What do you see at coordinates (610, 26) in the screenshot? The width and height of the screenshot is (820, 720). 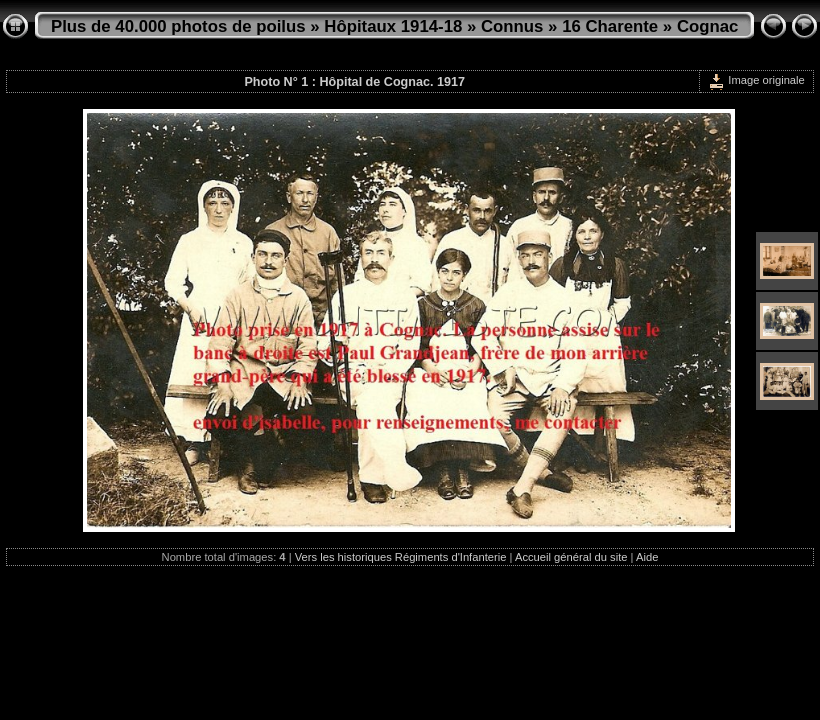 I see `16 Charente` at bounding box center [610, 26].